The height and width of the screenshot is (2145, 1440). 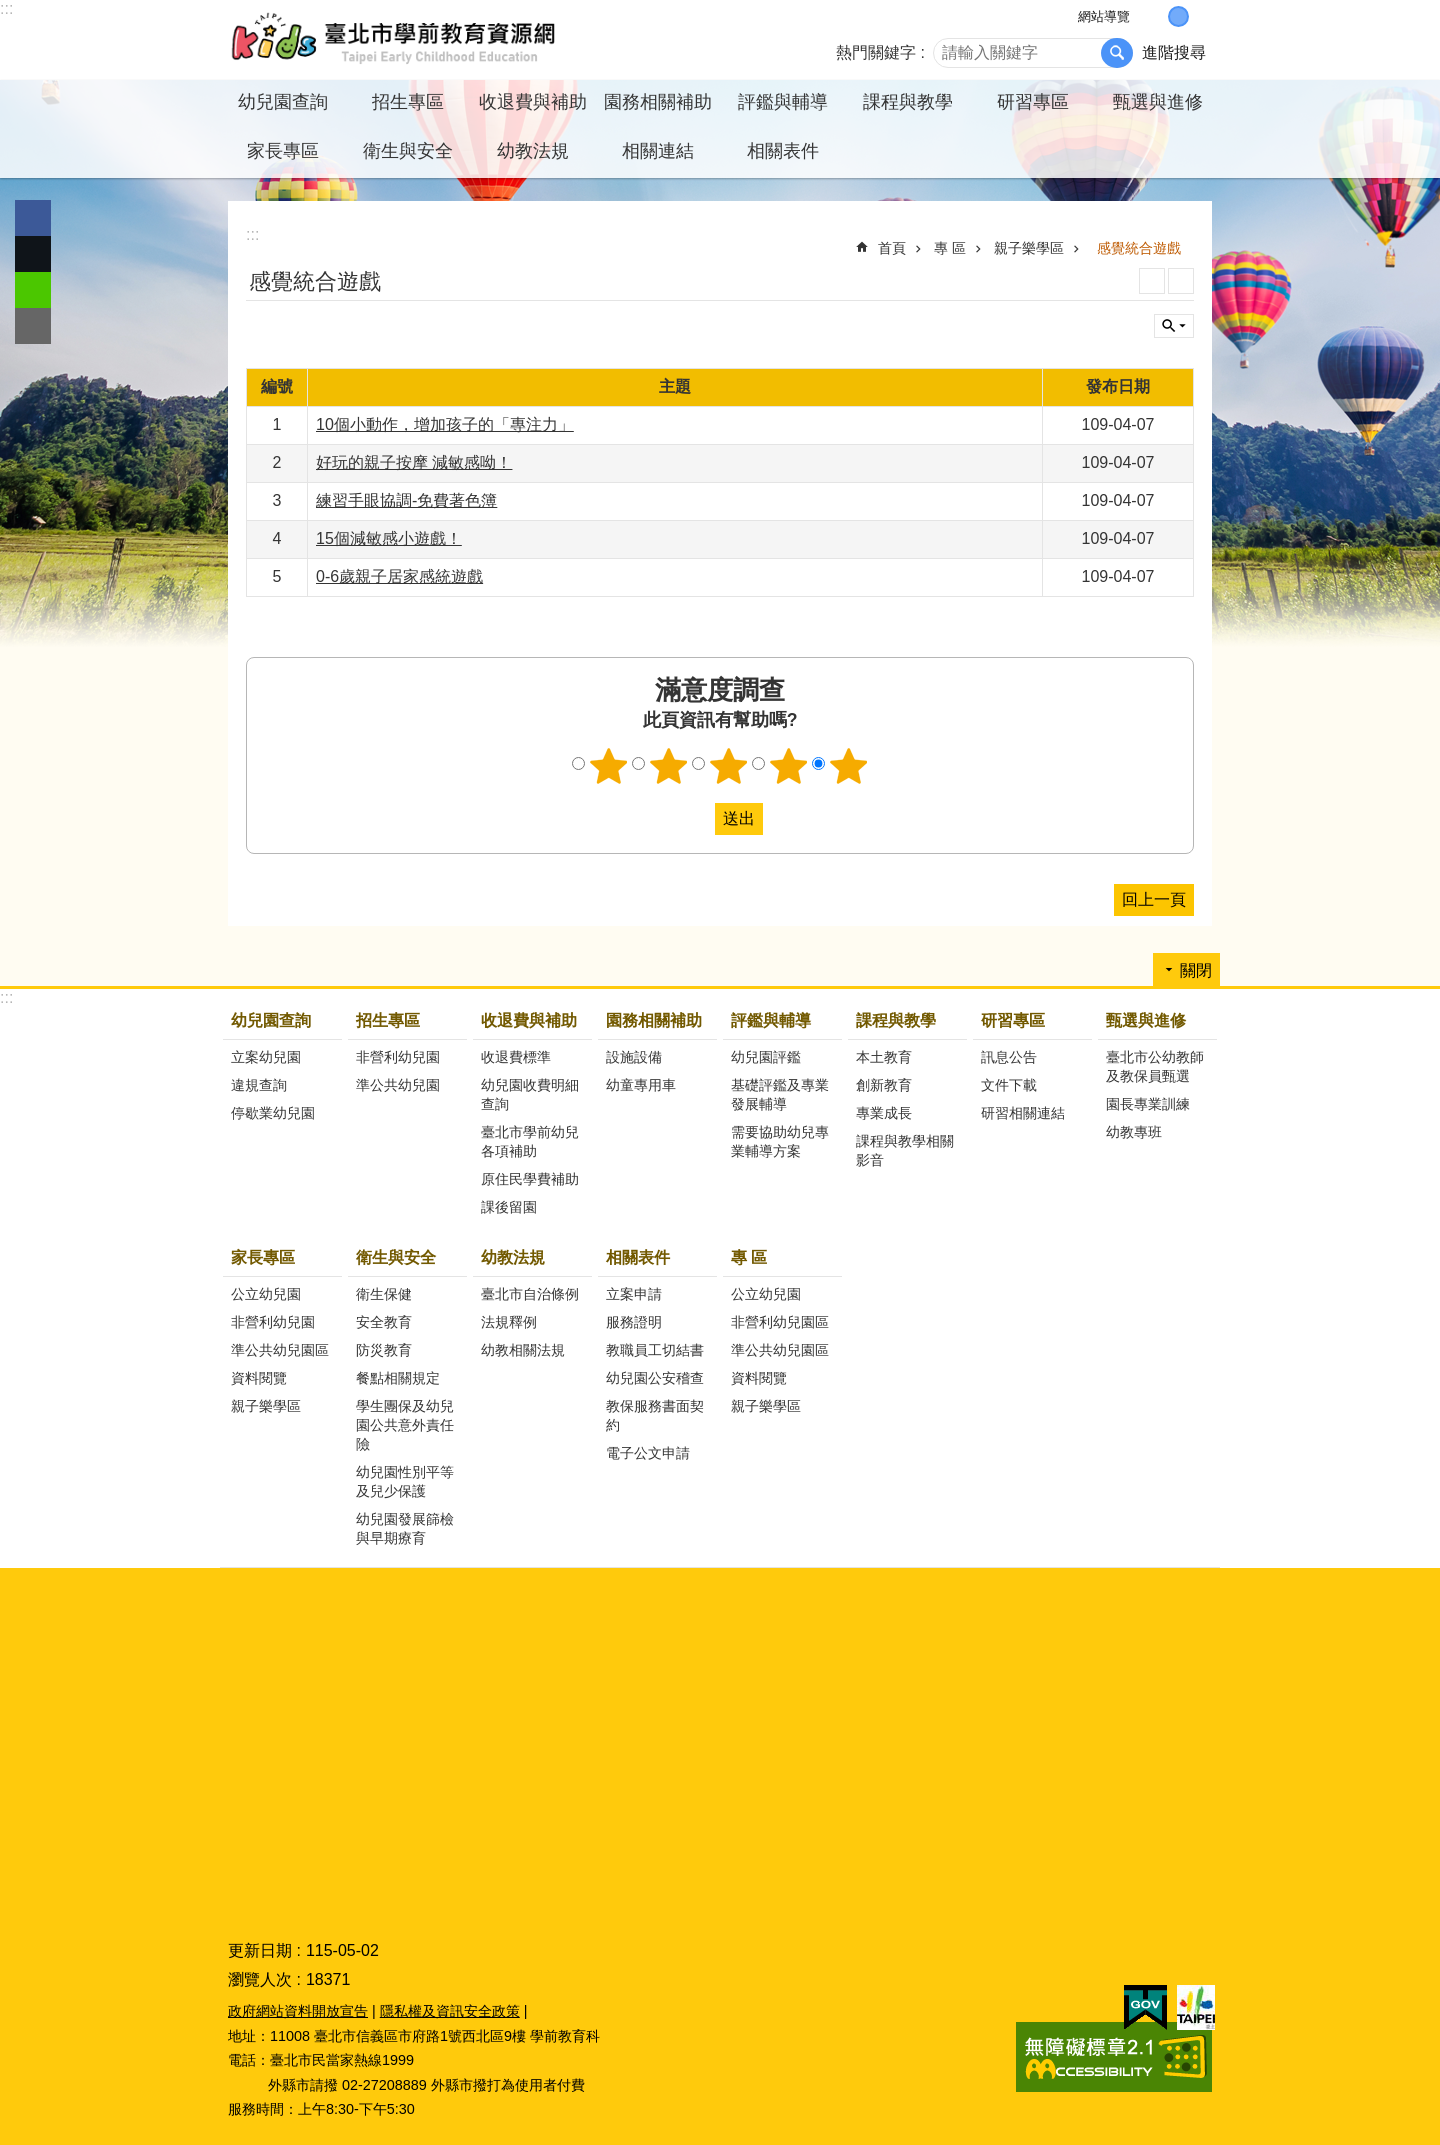 I want to click on 評鑑與輔導 [button], so click(x=783, y=102).